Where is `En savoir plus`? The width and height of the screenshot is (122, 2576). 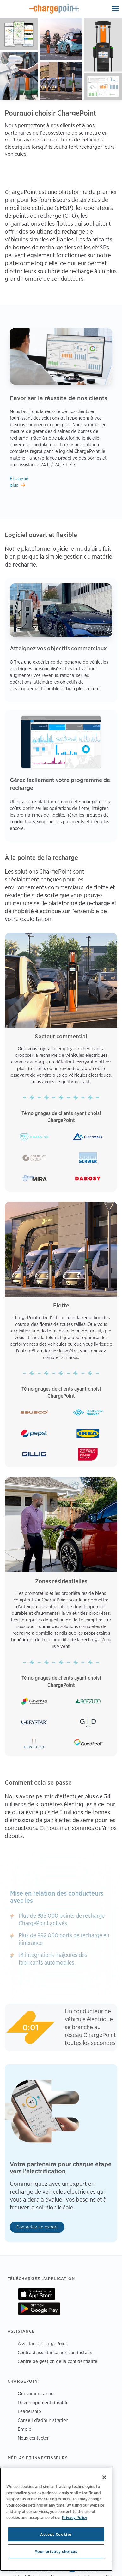 En savoir plus is located at coordinates (19, 482).